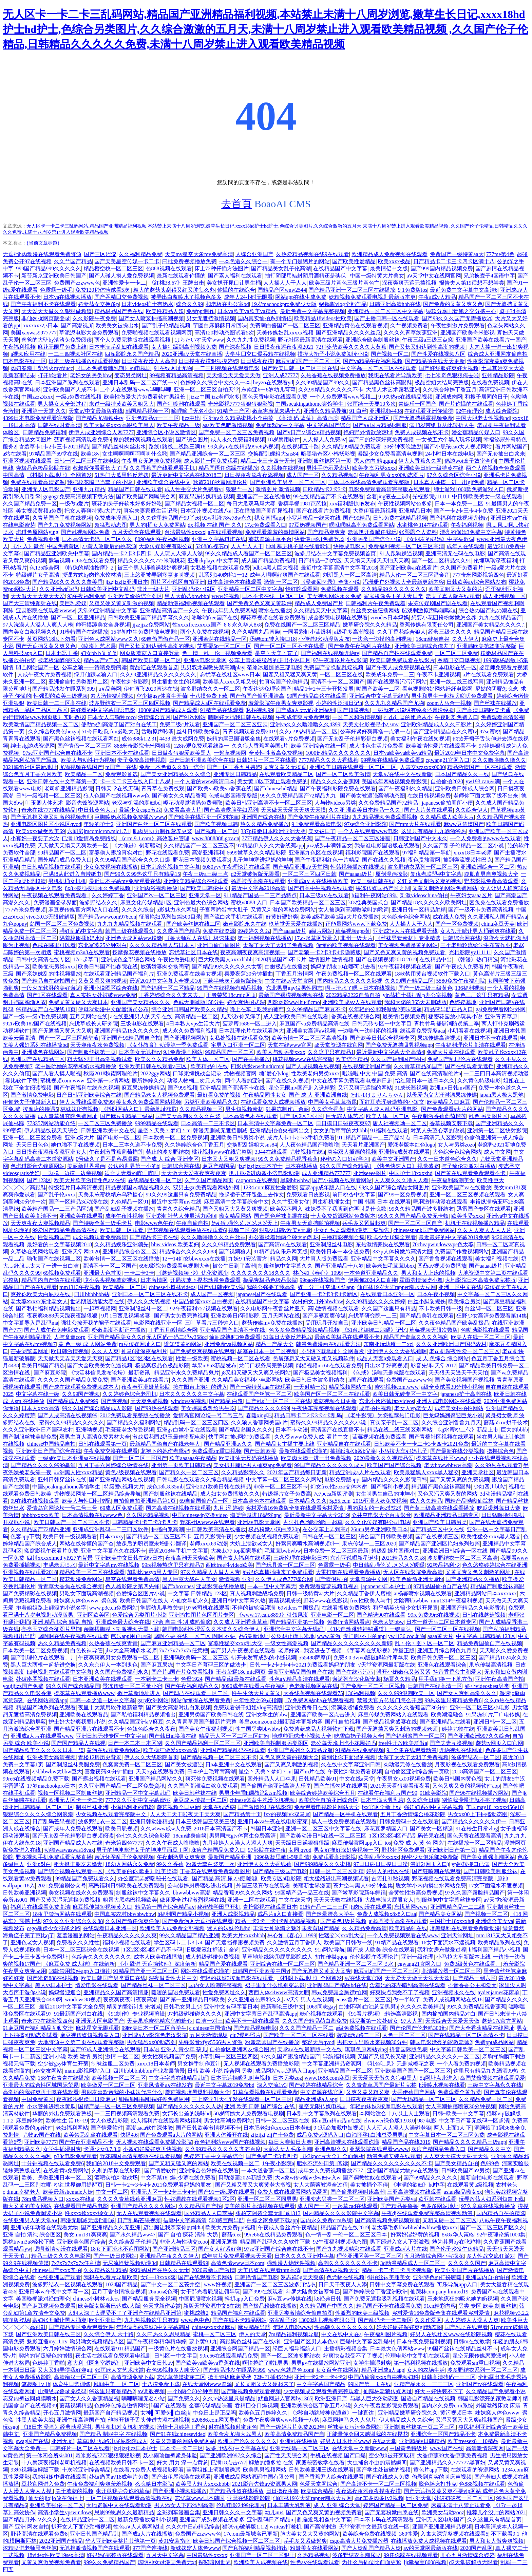  What do you see at coordinates (384, 2078) in the screenshot?
I see `天天爱天天做久久狼狼黑人` at bounding box center [384, 2078].